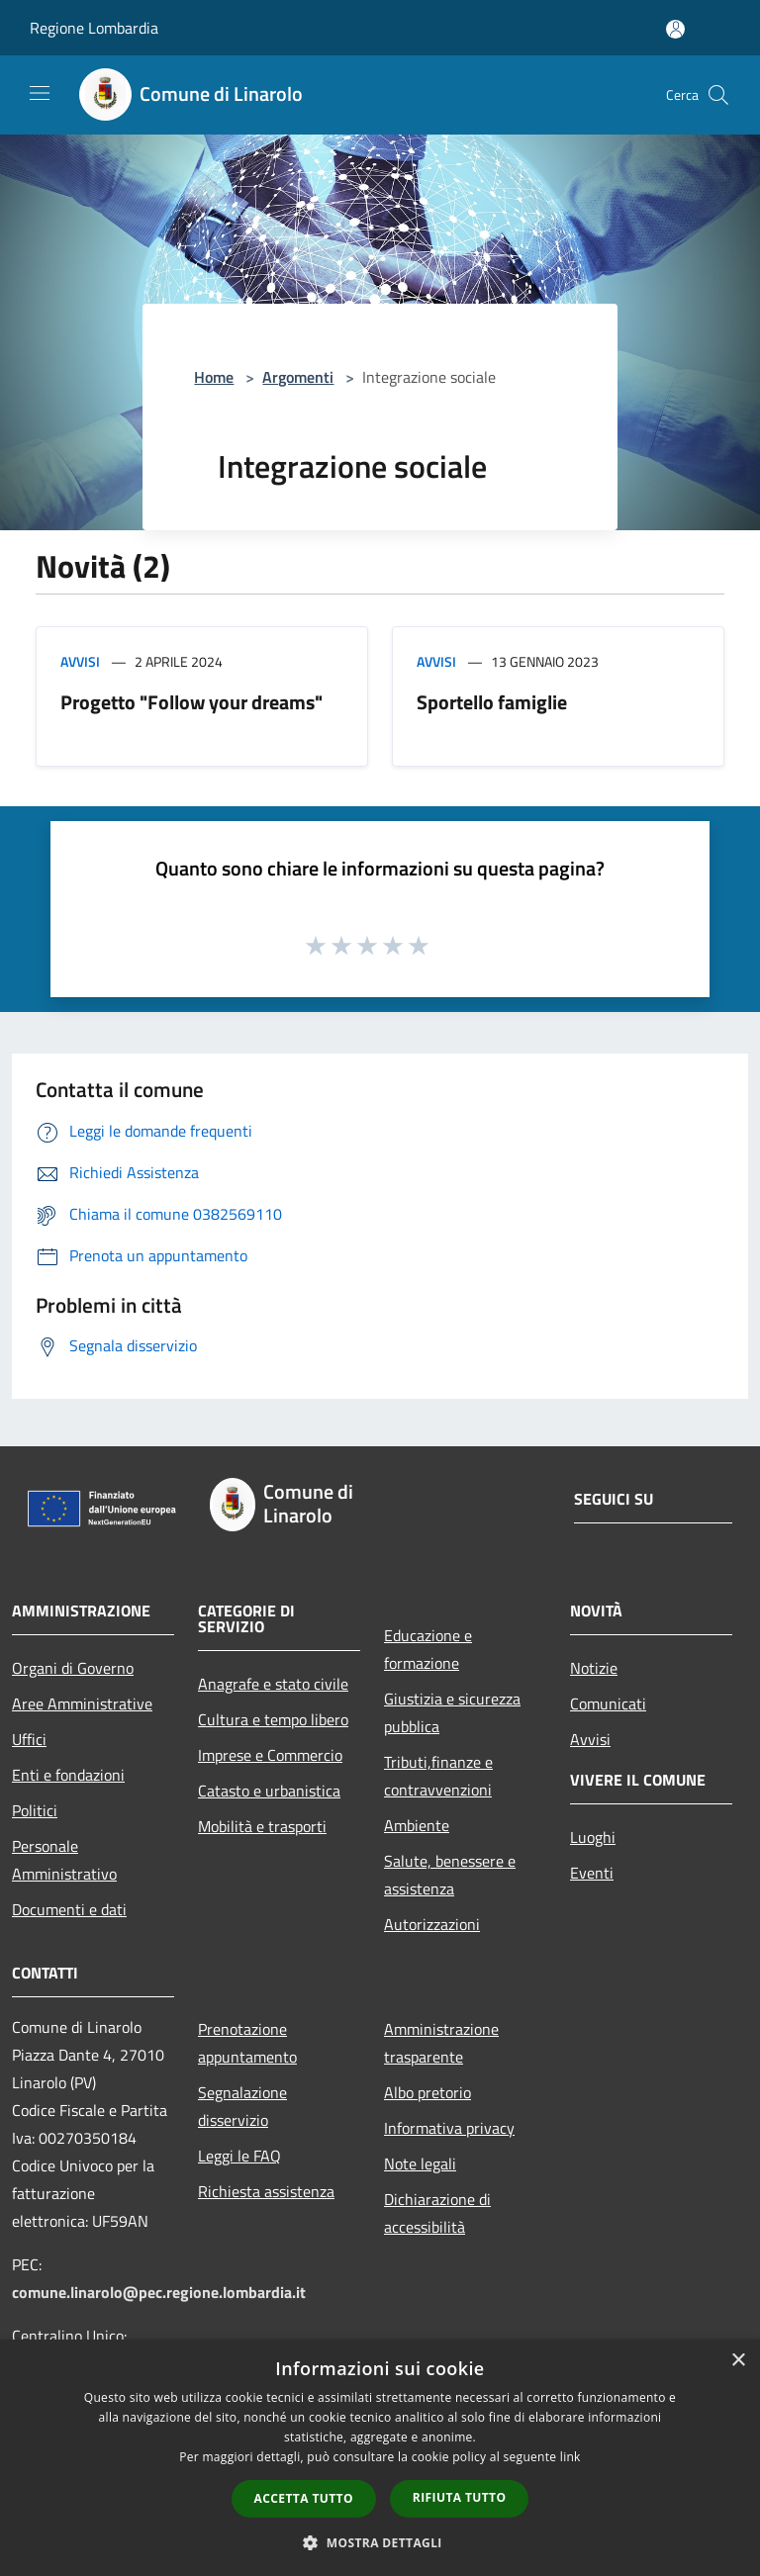 The height and width of the screenshot is (2576, 760). Describe the element at coordinates (432, 1924) in the screenshot. I see `Autorizzazioni` at that location.